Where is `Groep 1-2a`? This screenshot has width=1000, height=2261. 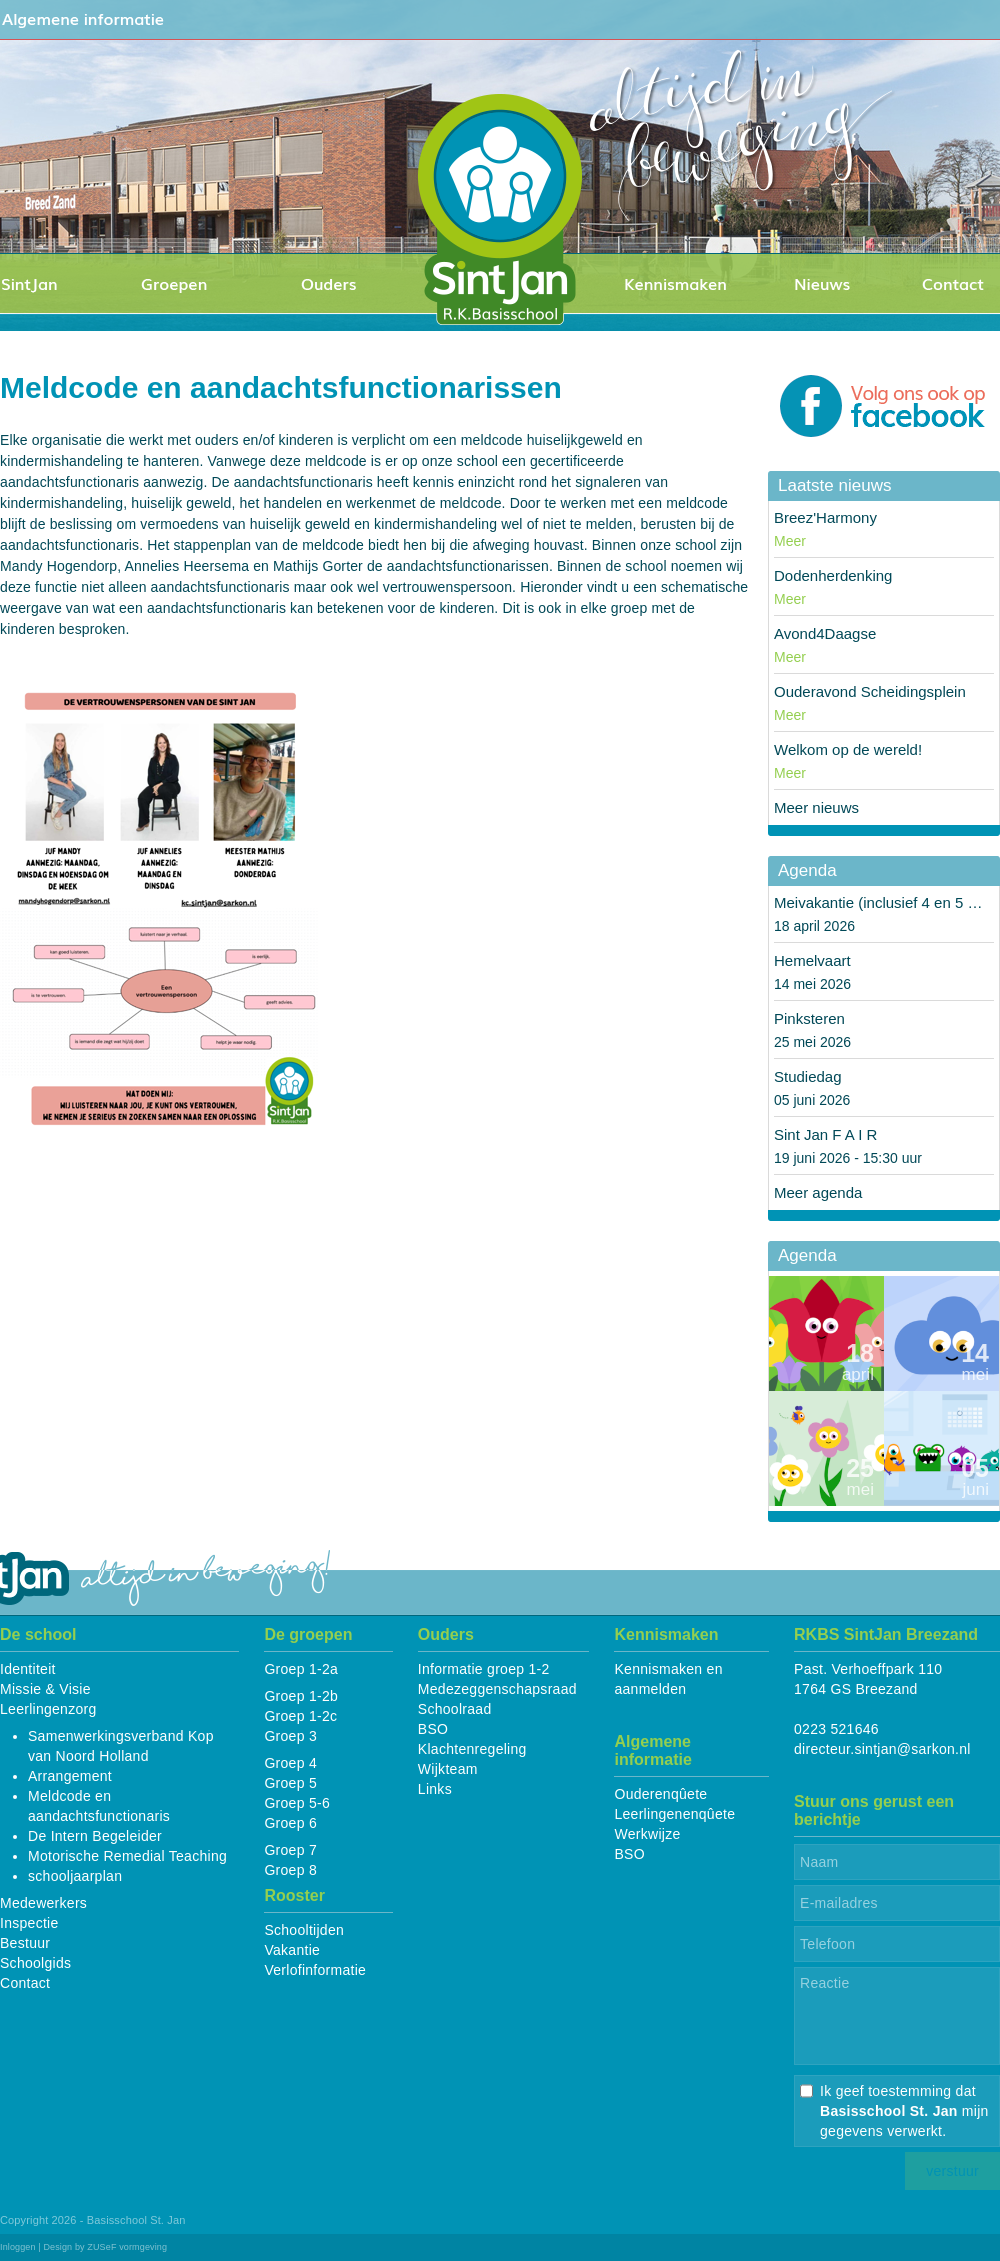 Groep 1-2a is located at coordinates (301, 1669).